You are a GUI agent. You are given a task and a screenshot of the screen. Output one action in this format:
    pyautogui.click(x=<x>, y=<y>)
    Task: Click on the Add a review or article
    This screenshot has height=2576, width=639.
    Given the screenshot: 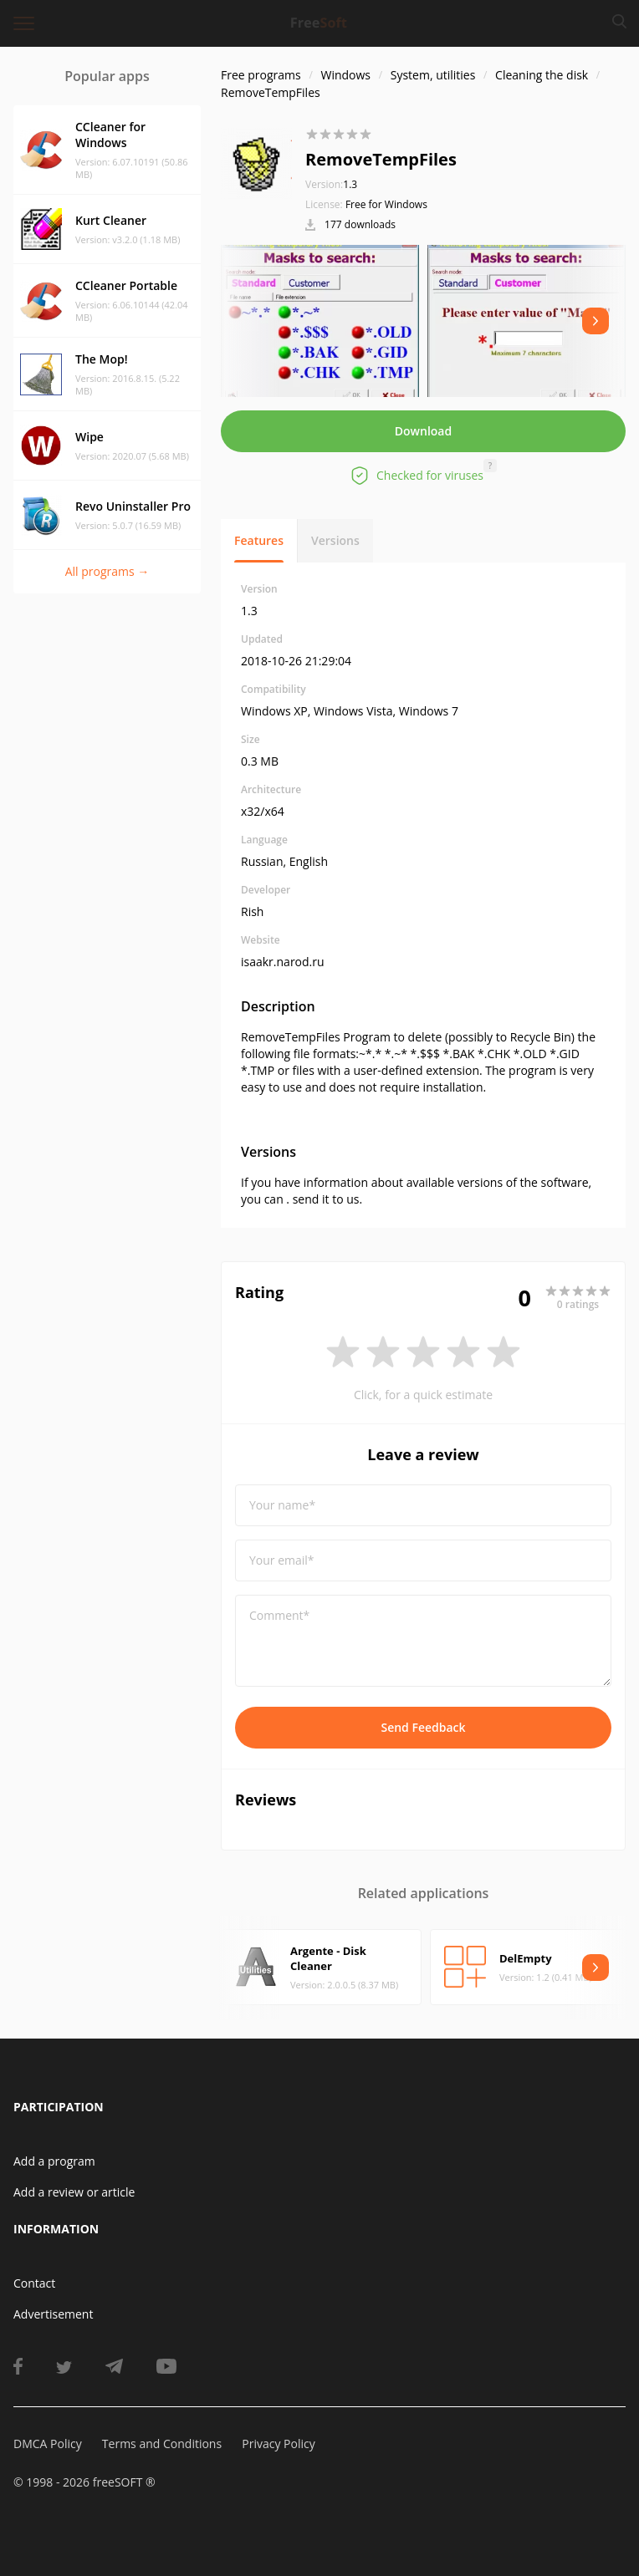 What is the action you would take?
    pyautogui.click(x=74, y=2192)
    